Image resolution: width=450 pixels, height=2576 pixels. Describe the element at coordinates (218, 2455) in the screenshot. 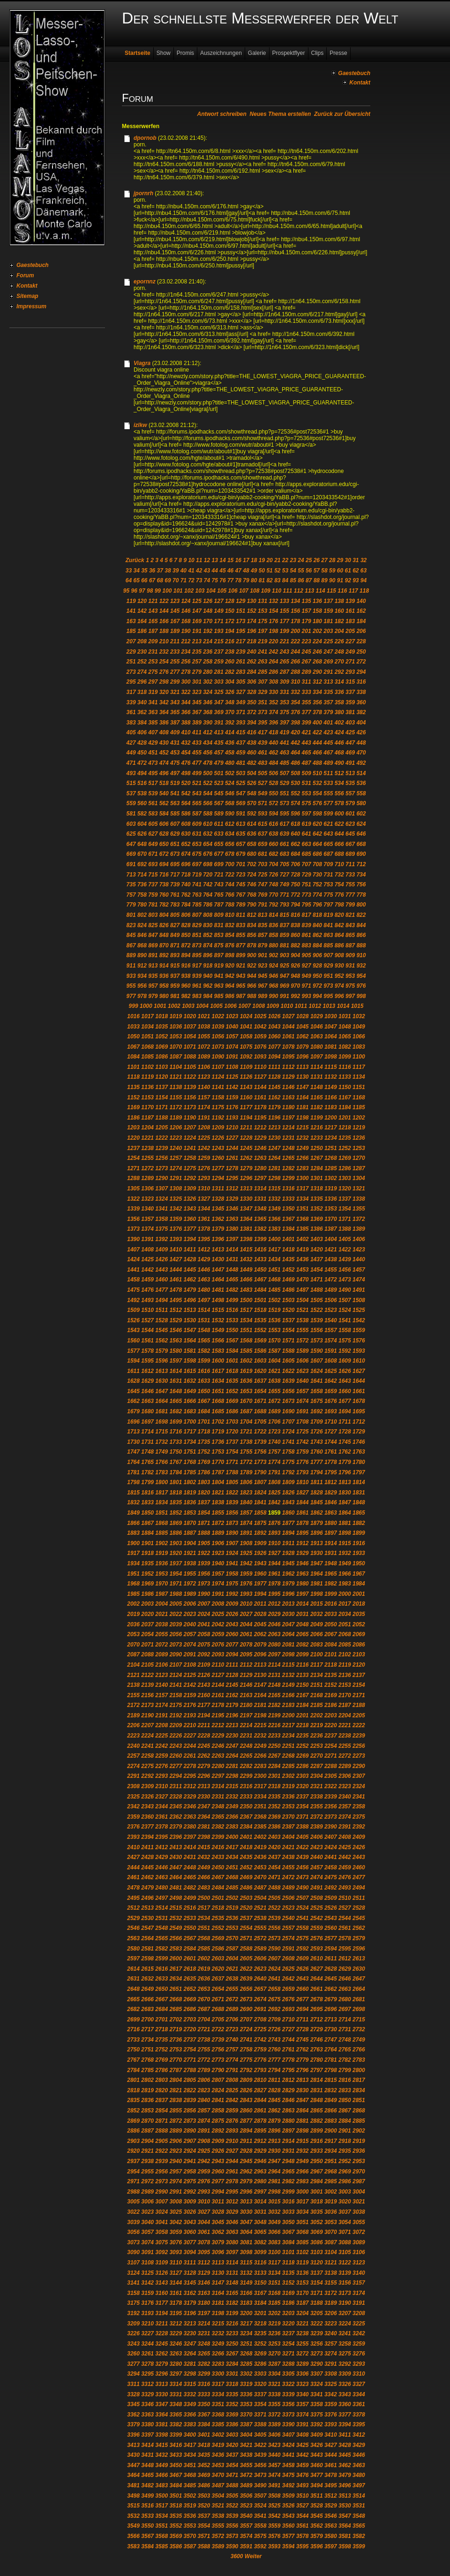

I see `3436` at that location.